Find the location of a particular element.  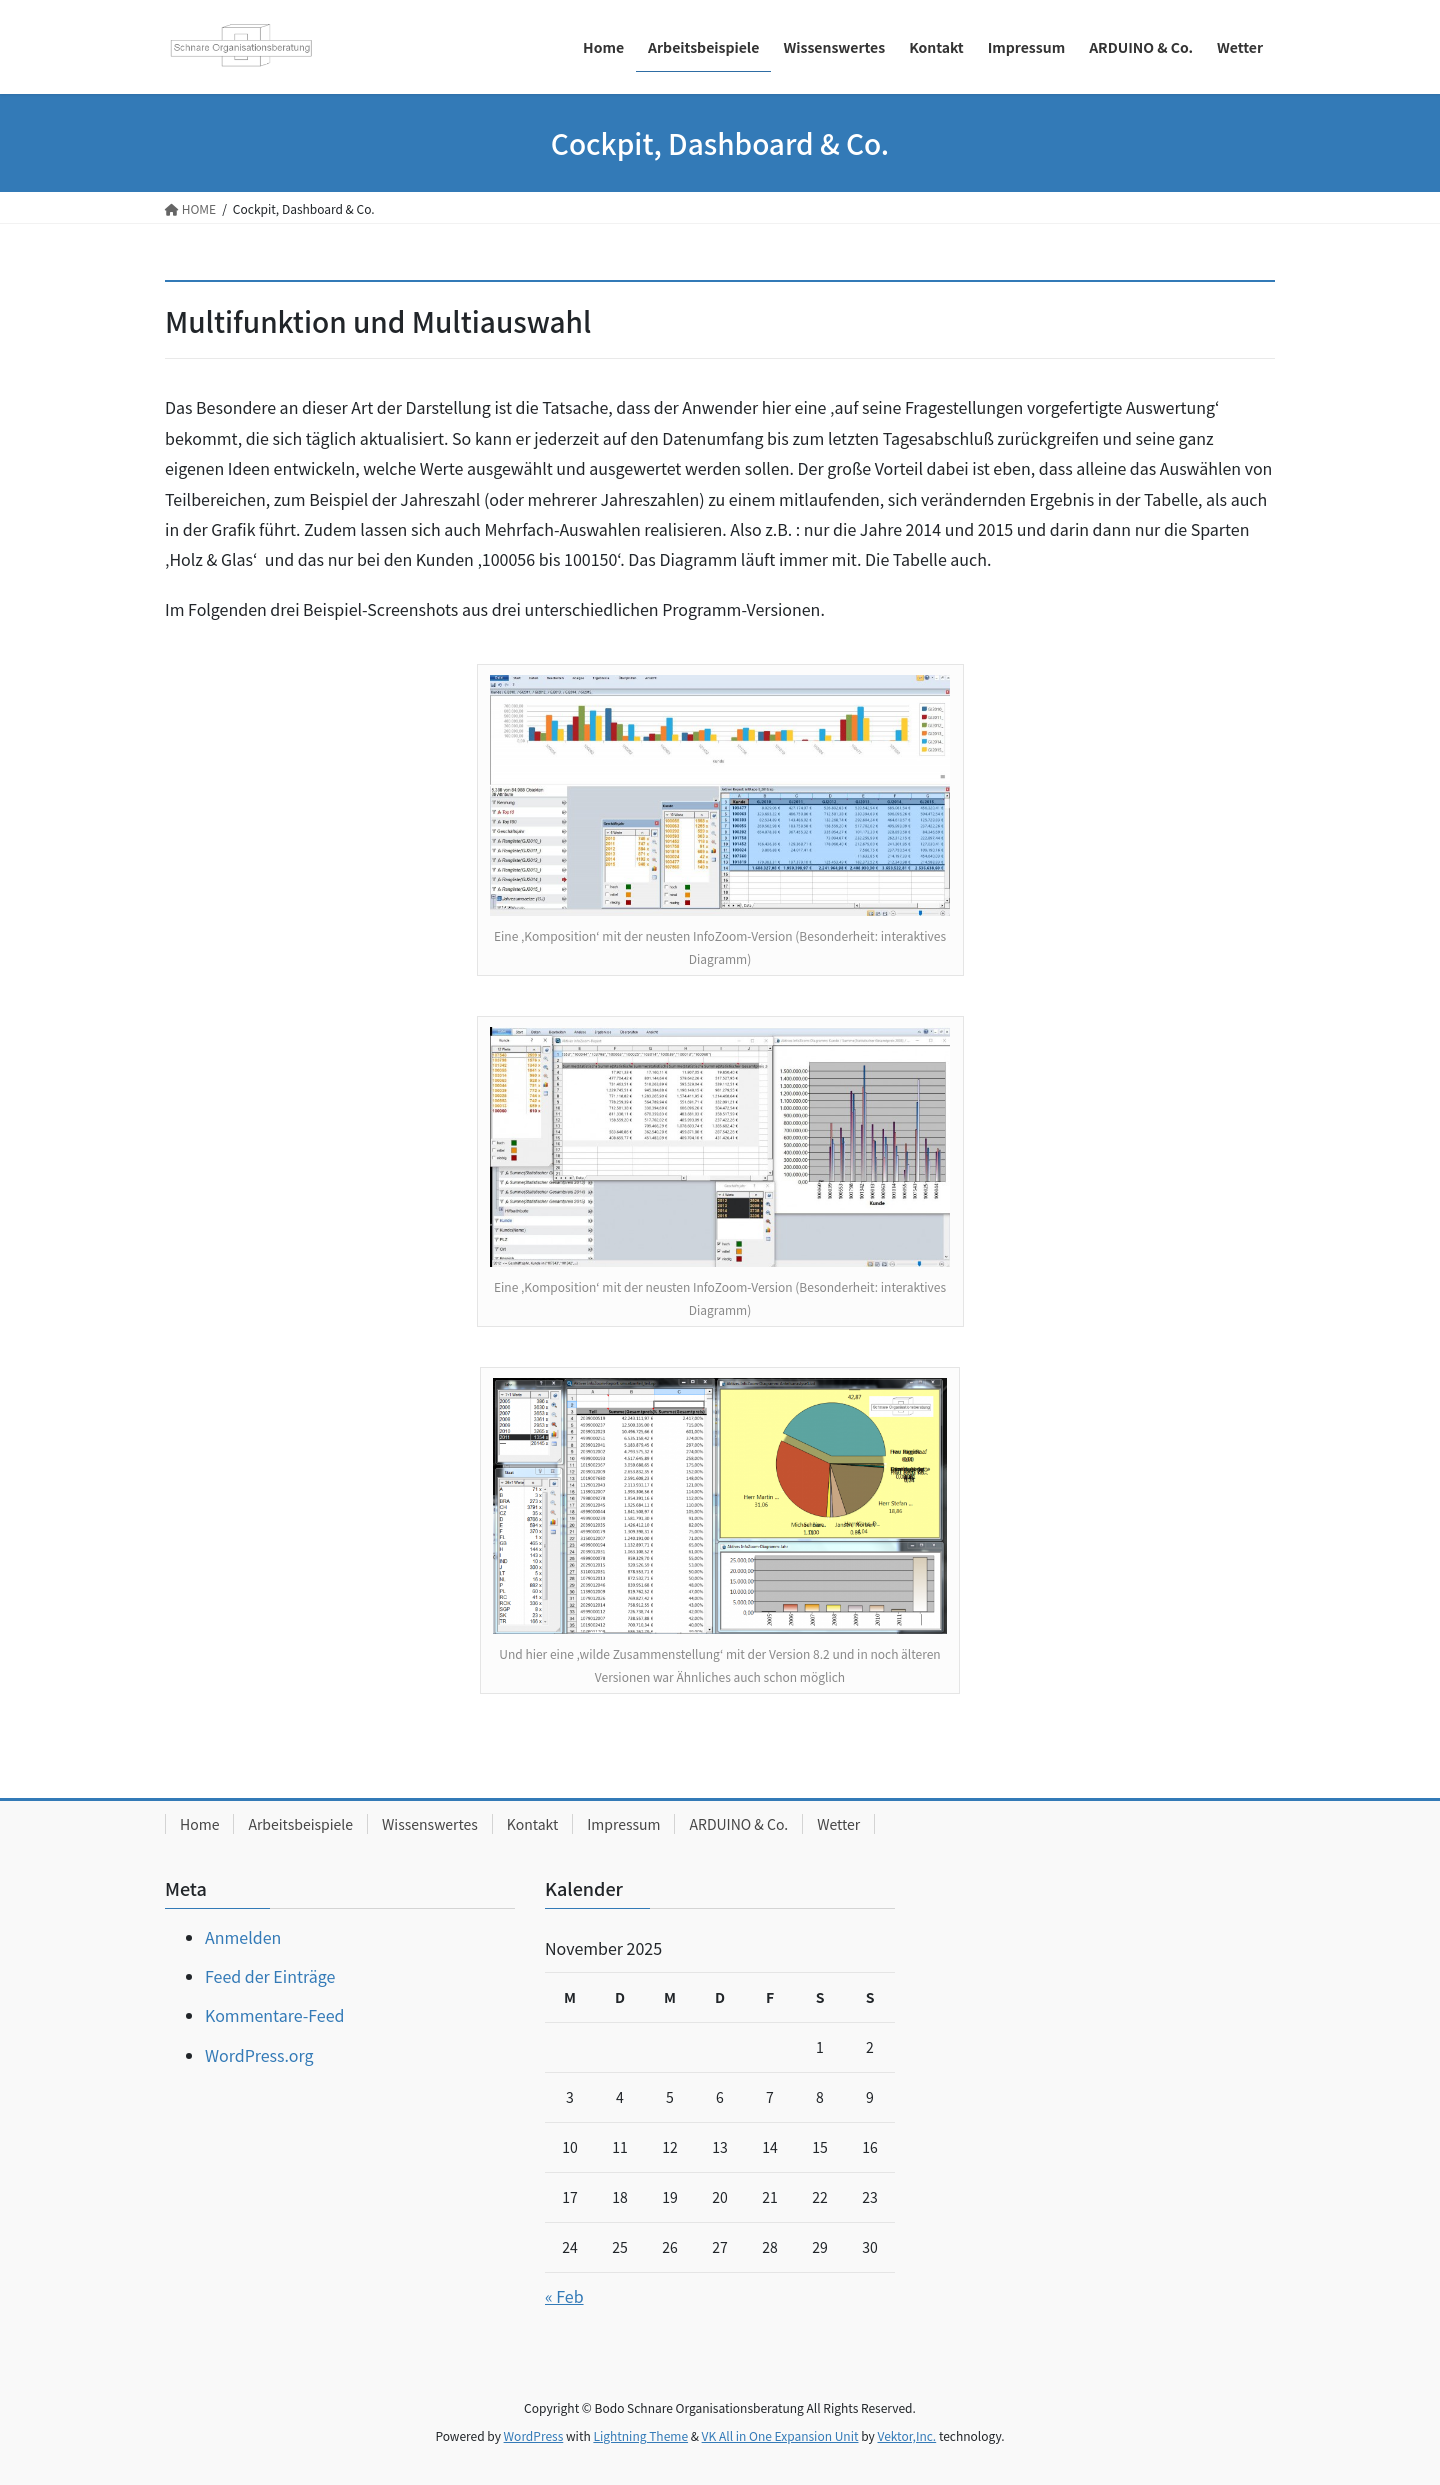

ARDUINO & Co. is located at coordinates (738, 1824).